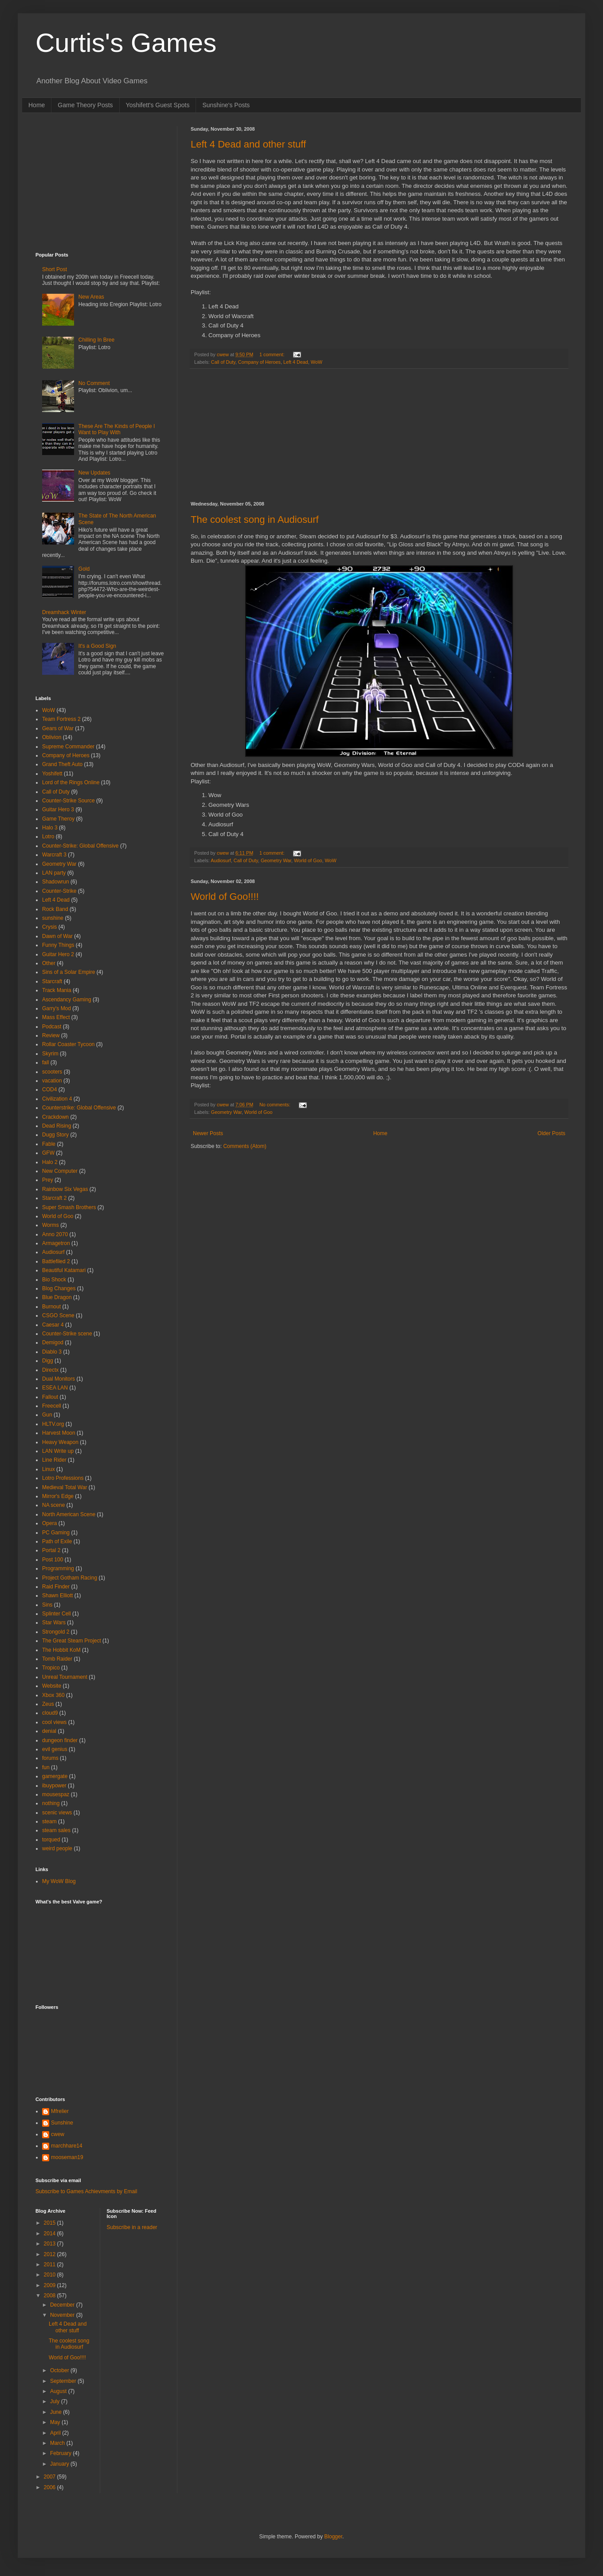  What do you see at coordinates (60, 2111) in the screenshot?
I see `Mfrelier` at bounding box center [60, 2111].